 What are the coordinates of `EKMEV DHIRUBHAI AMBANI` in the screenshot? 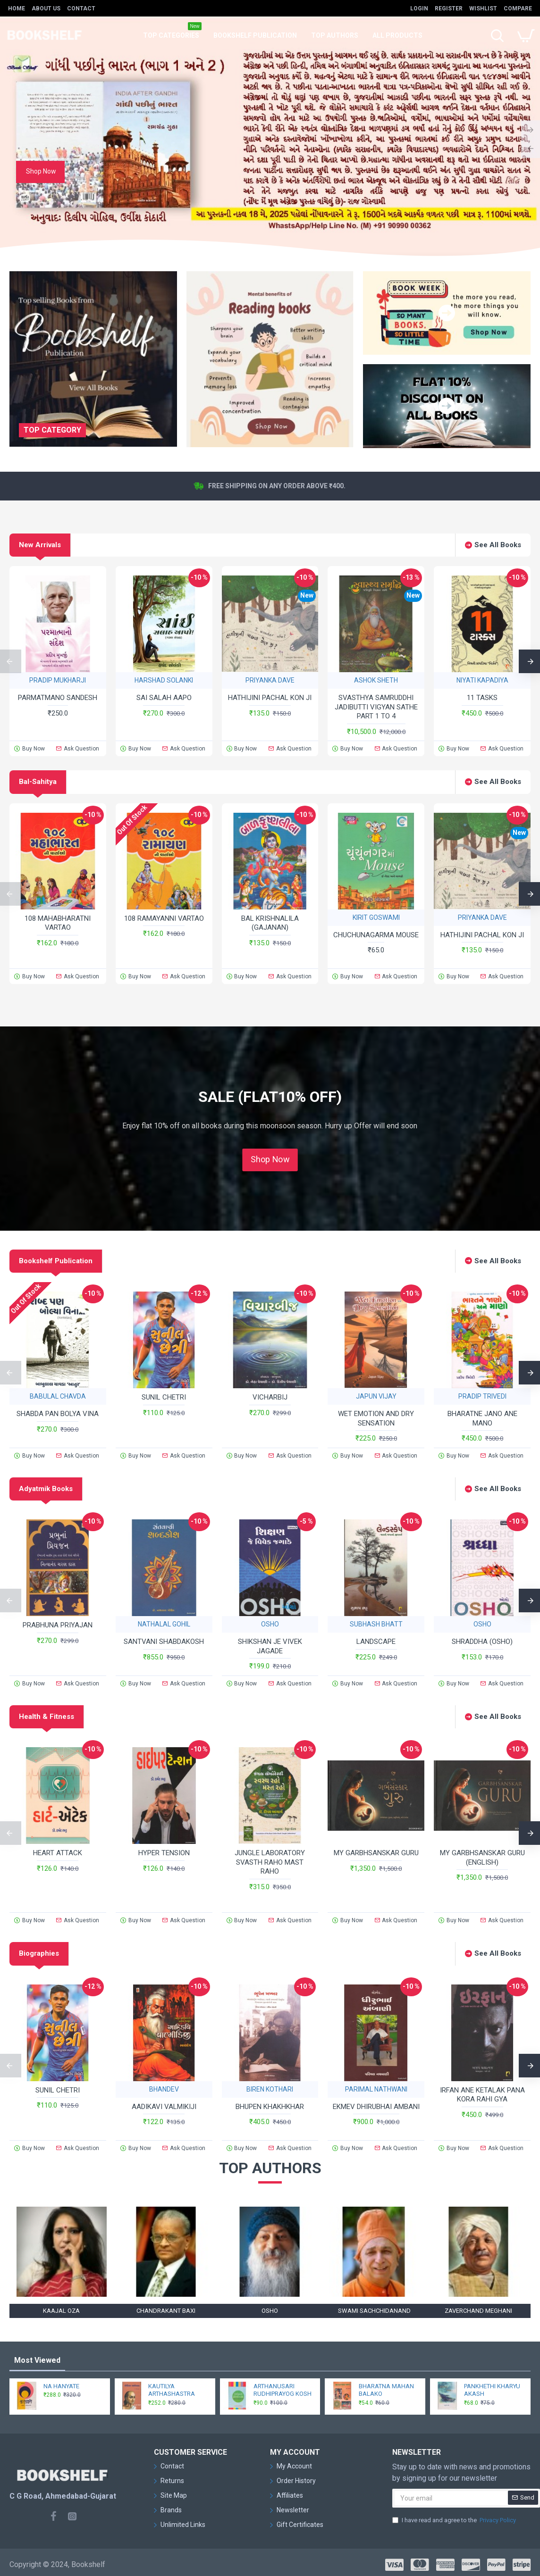 It's located at (376, 2106).